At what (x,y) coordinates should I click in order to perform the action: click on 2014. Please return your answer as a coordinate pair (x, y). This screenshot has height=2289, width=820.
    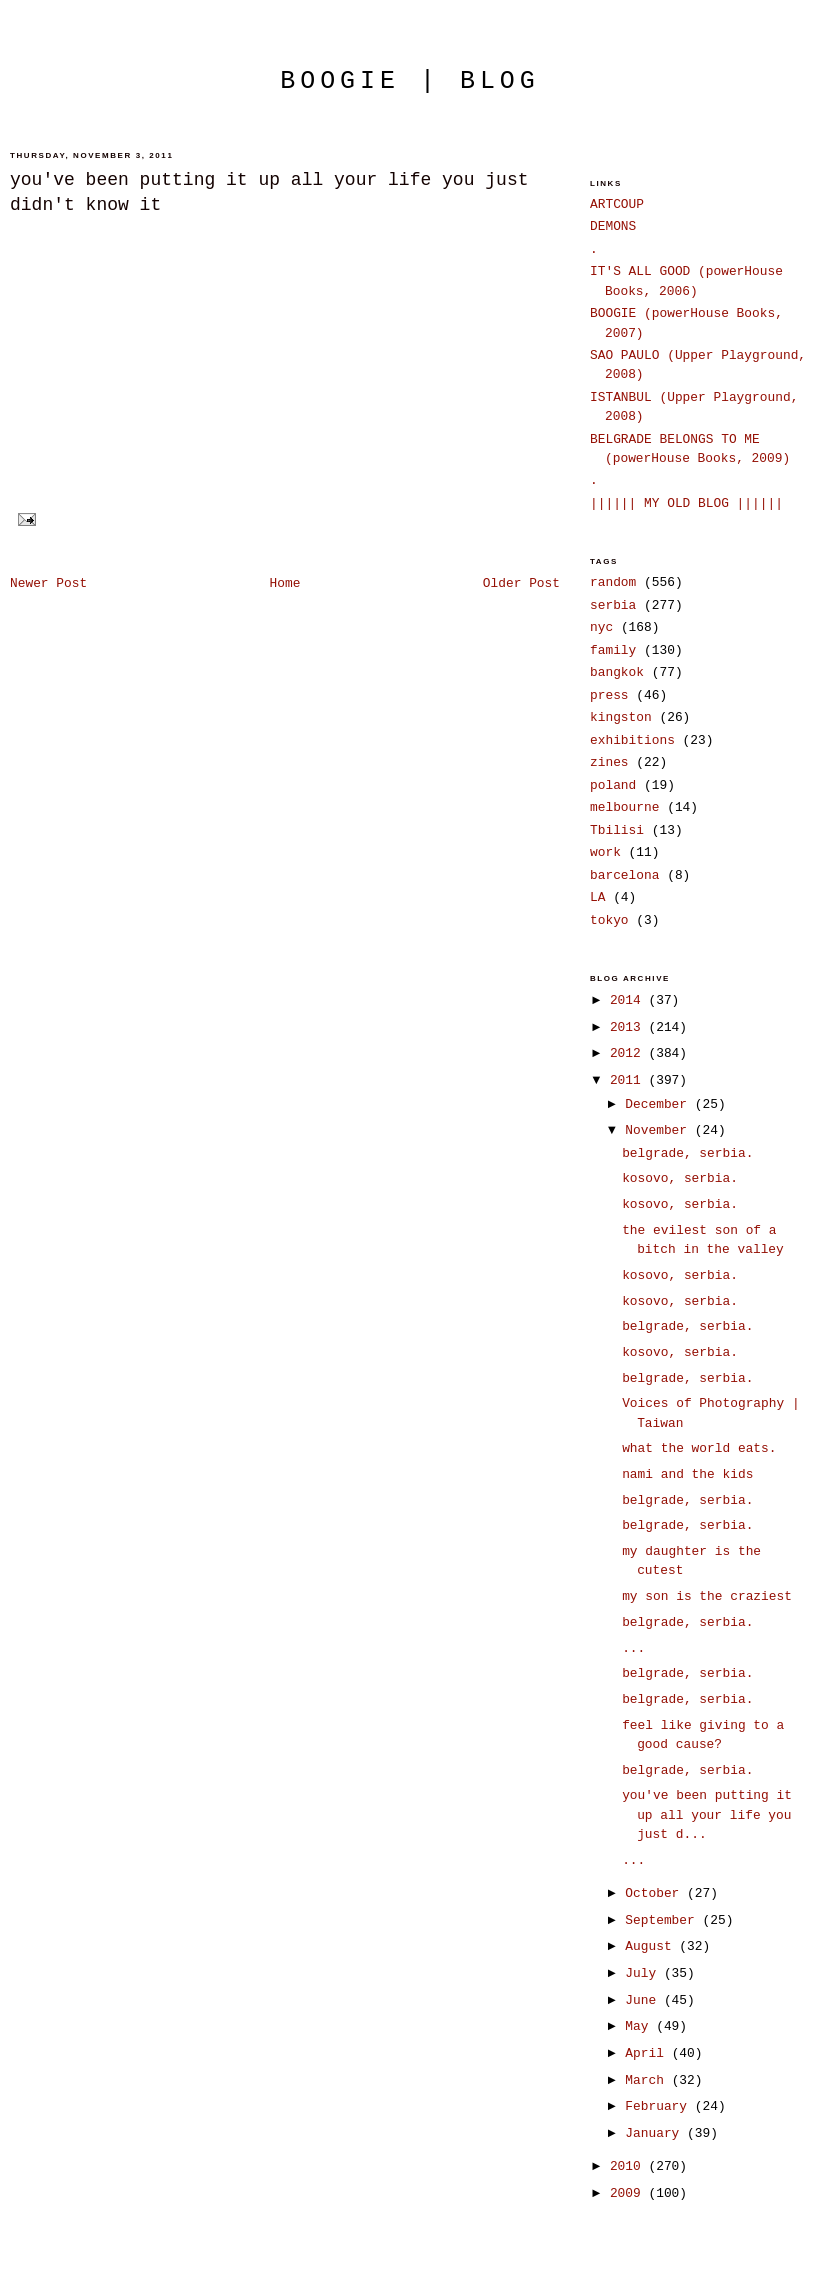
    Looking at the image, I should click on (629, 1000).